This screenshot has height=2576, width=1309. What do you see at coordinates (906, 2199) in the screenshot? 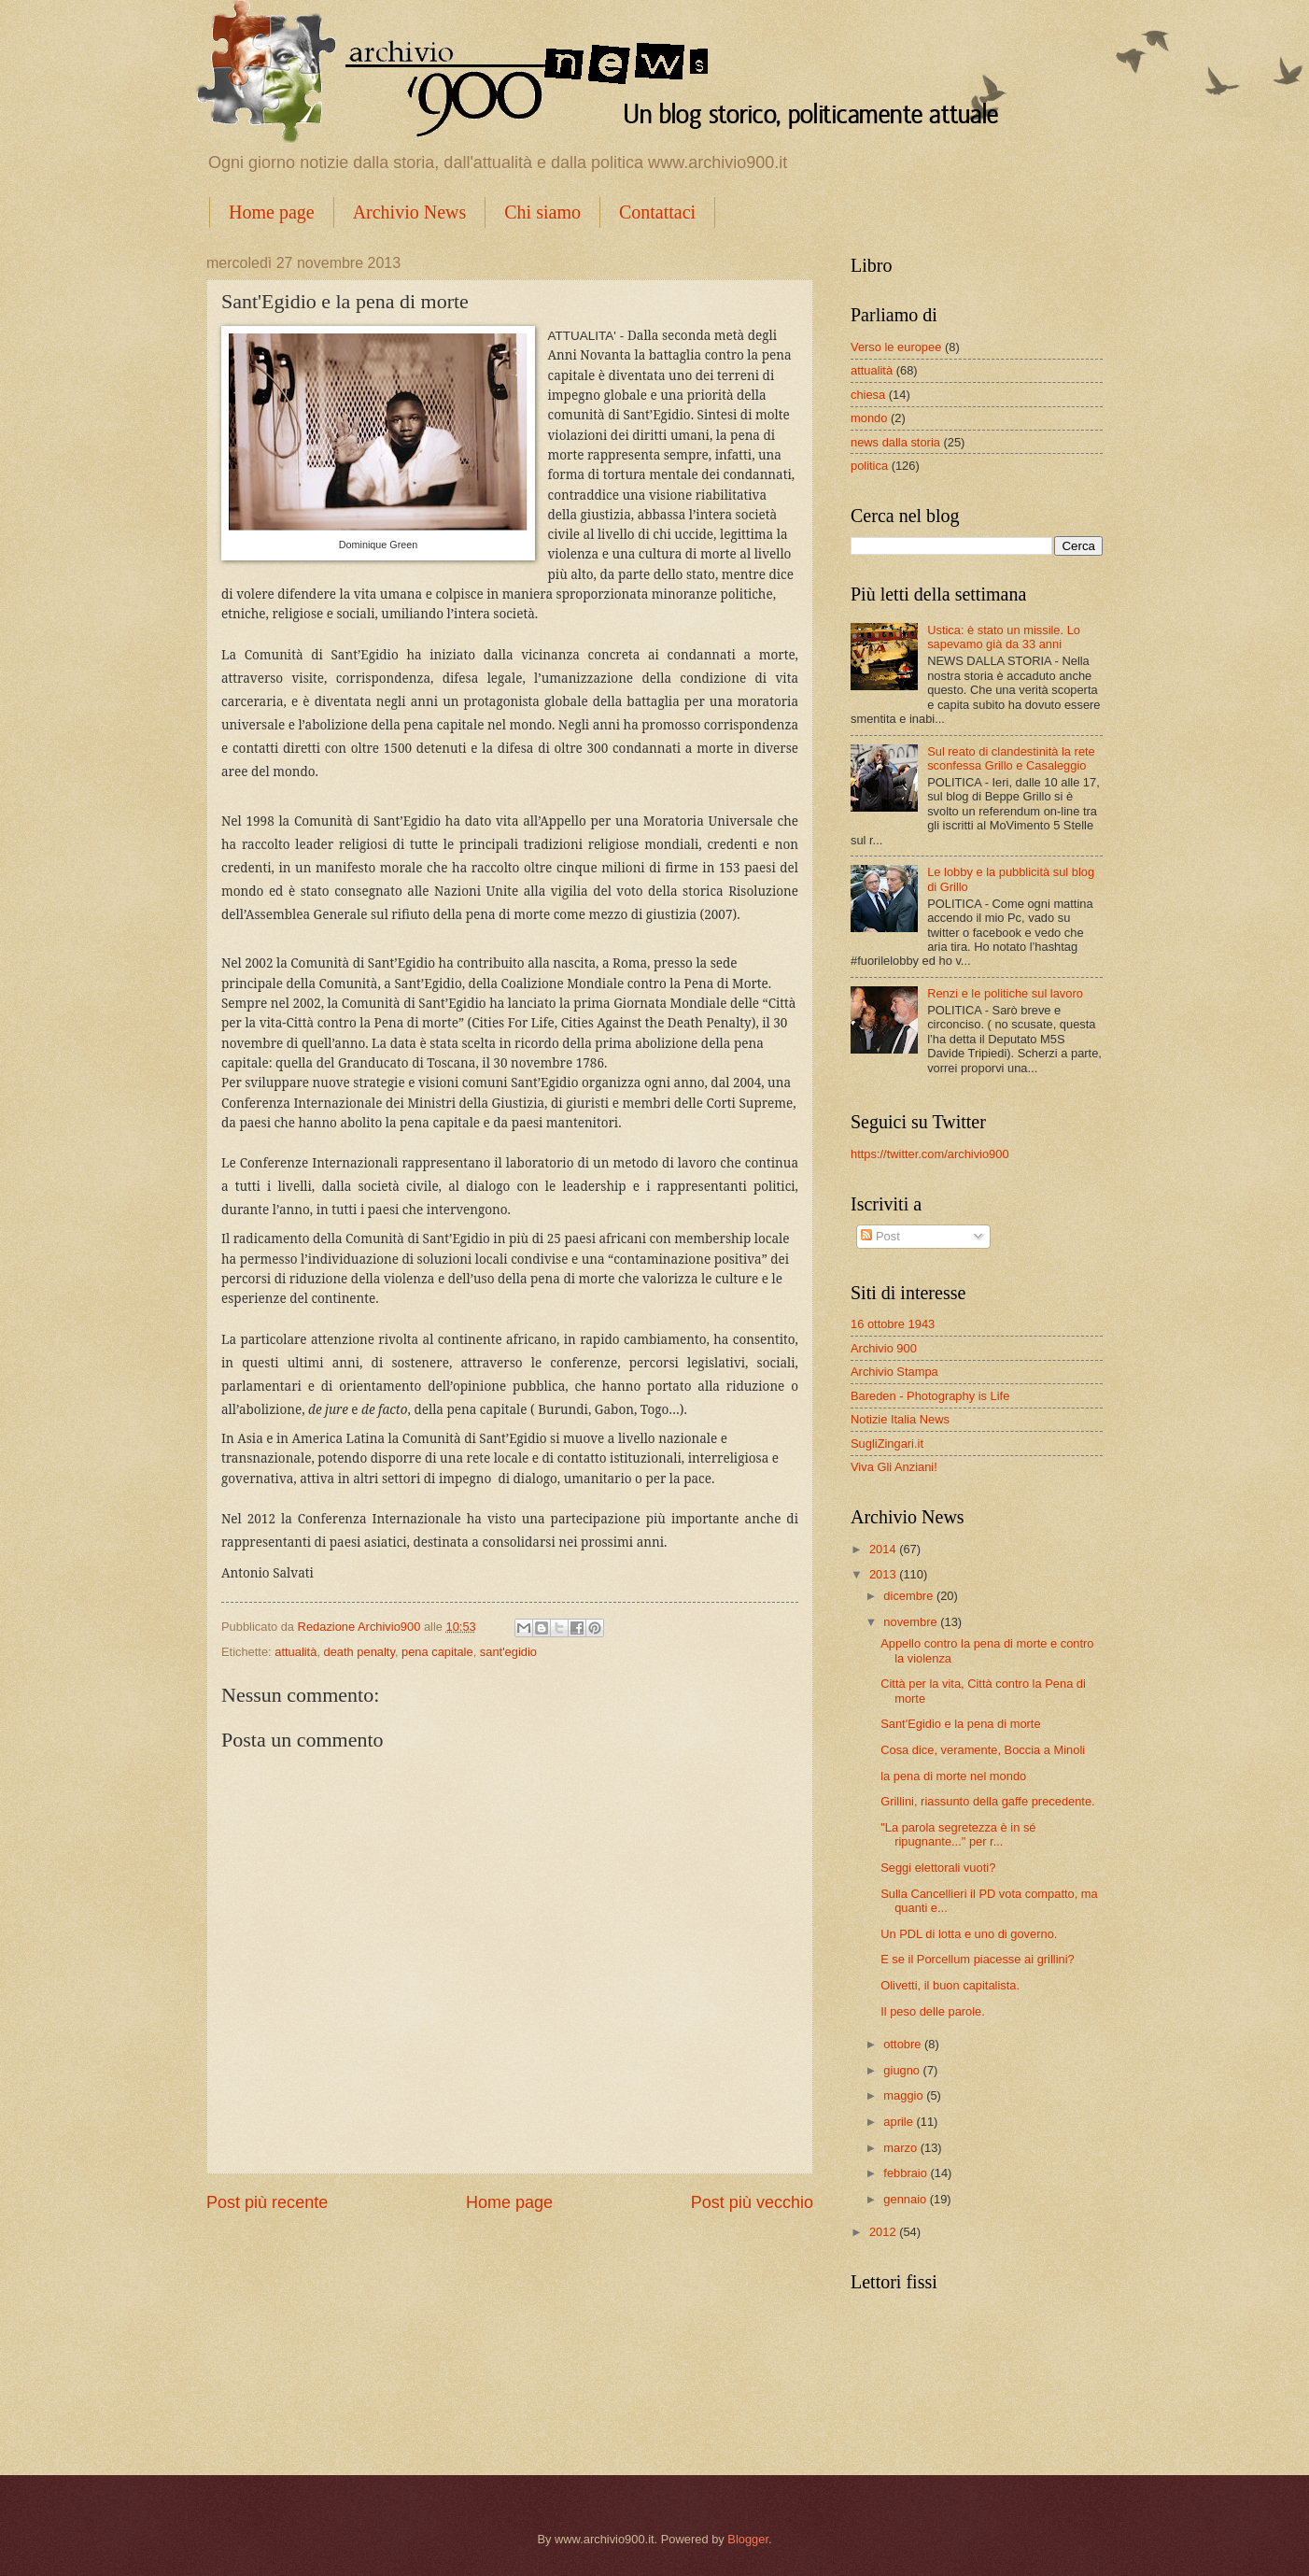
I see `gennaio` at bounding box center [906, 2199].